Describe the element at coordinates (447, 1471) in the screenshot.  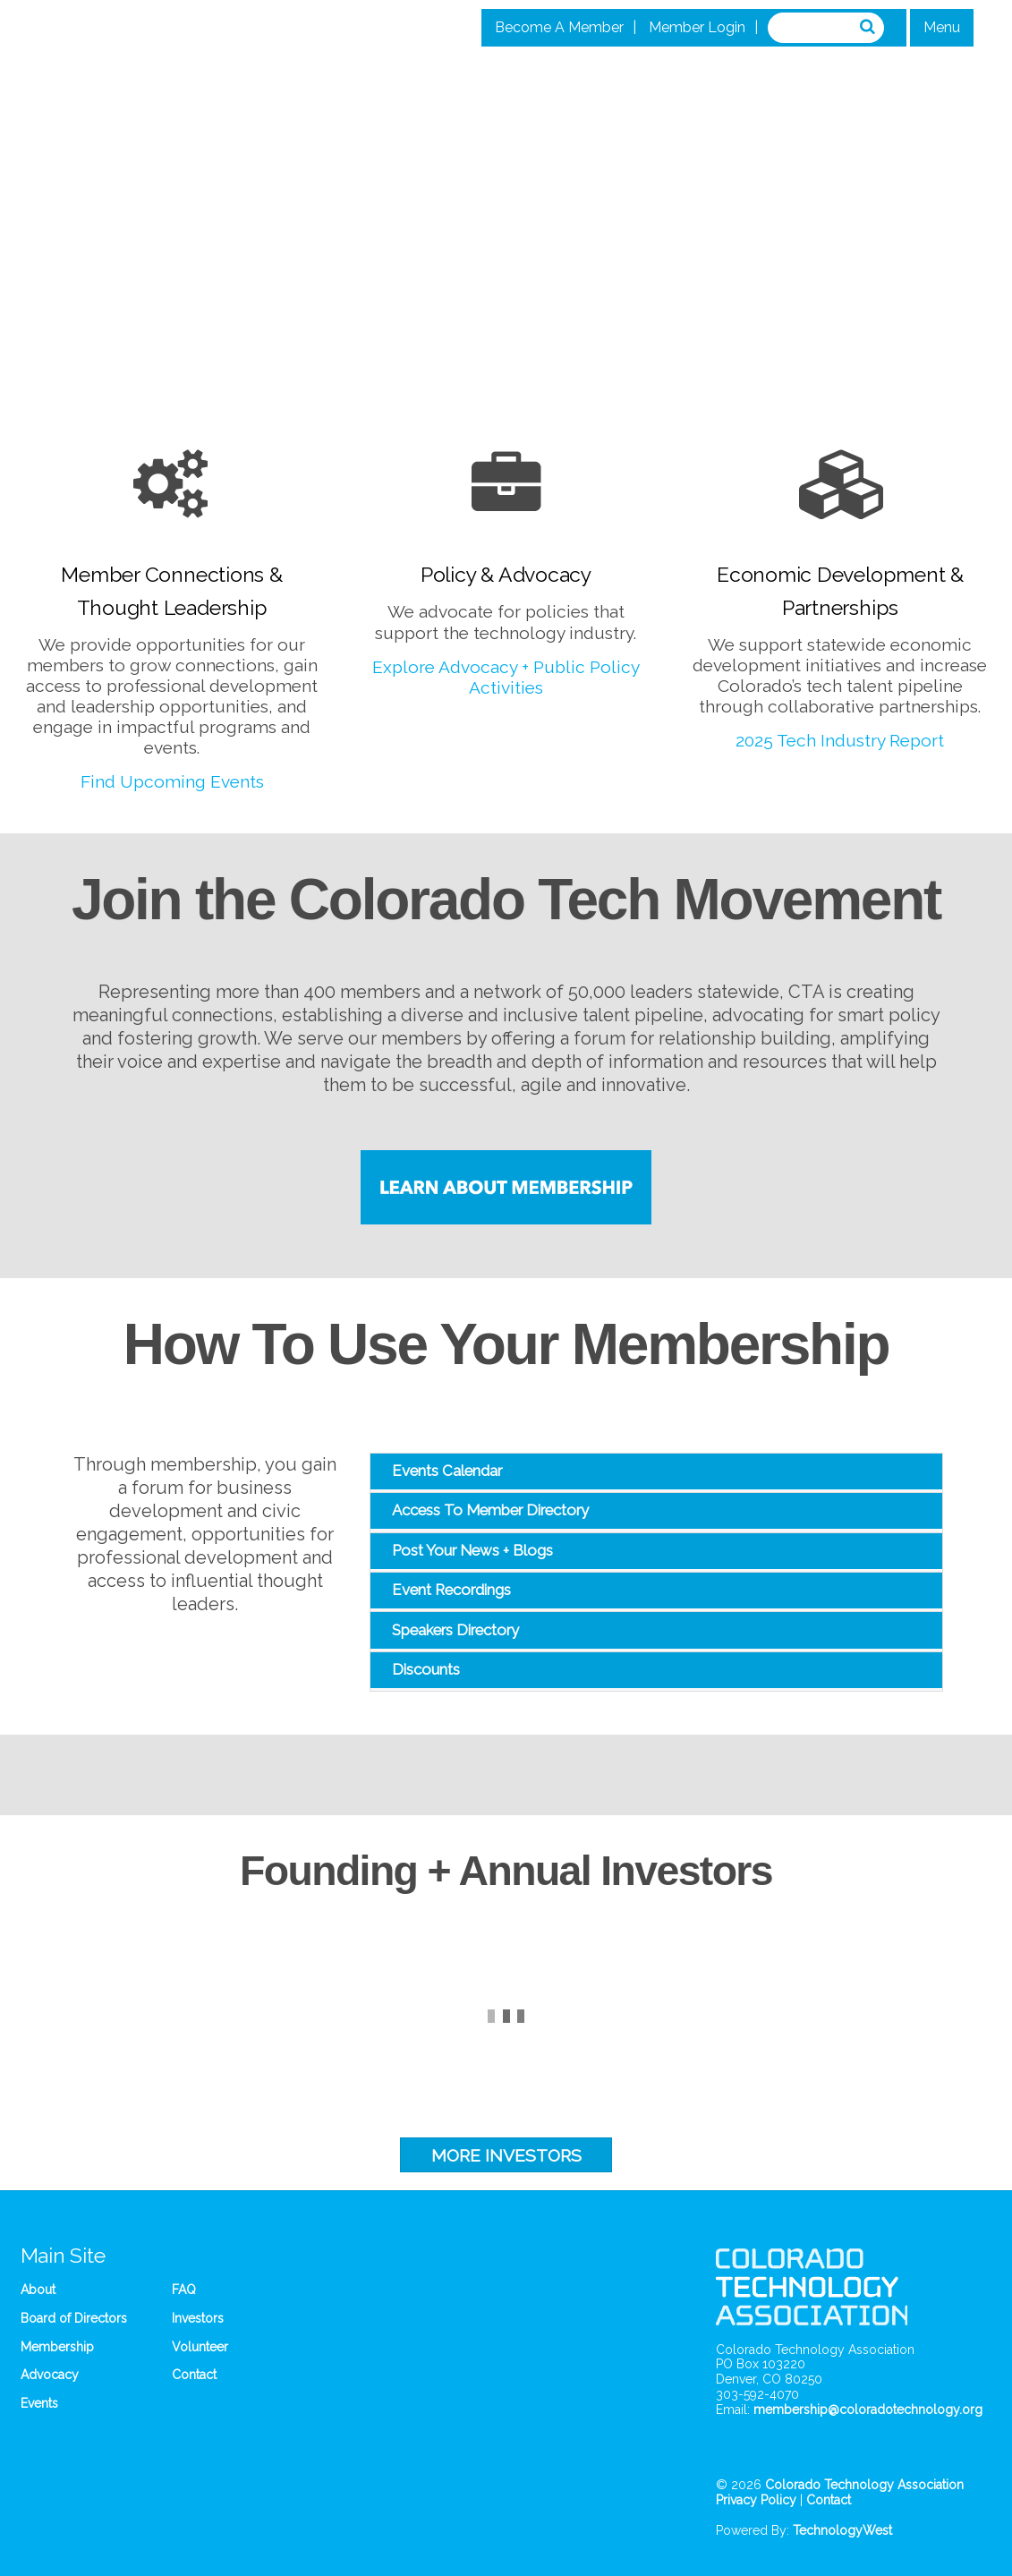
I see `Events Calendar` at that location.